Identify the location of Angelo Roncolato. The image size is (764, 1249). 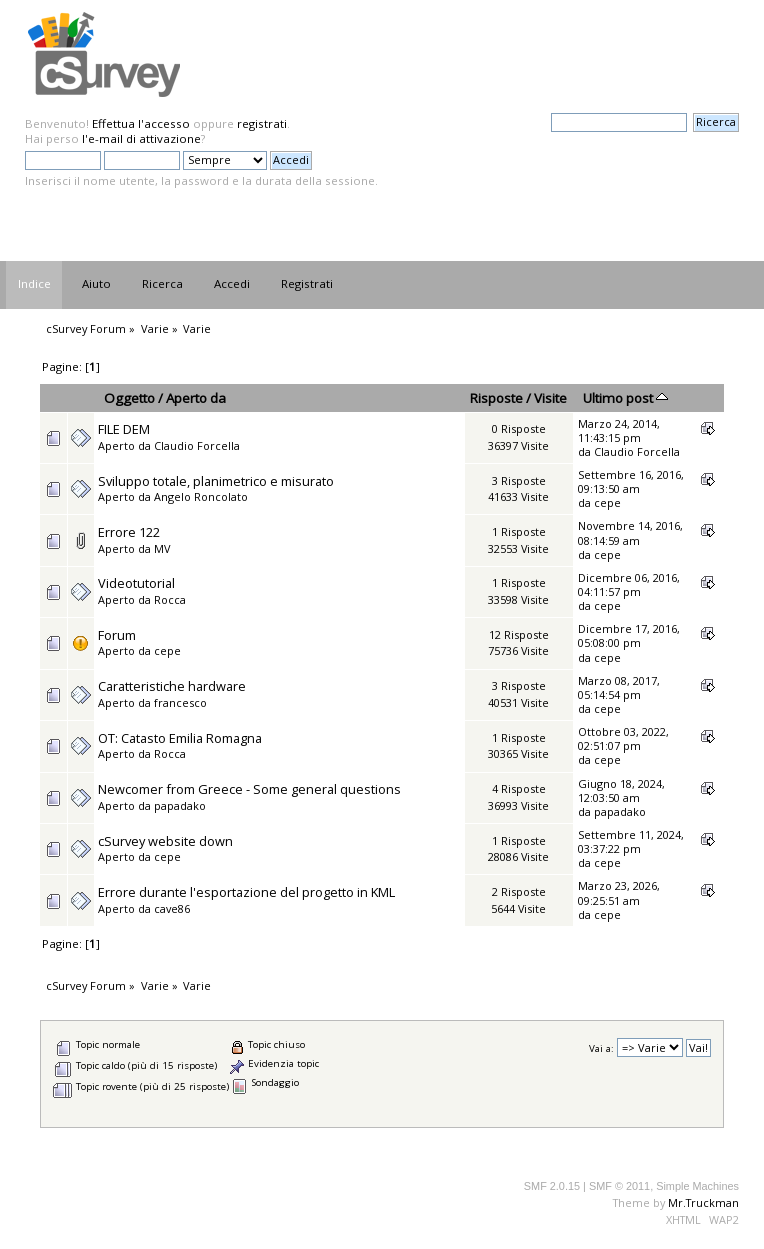
(201, 496).